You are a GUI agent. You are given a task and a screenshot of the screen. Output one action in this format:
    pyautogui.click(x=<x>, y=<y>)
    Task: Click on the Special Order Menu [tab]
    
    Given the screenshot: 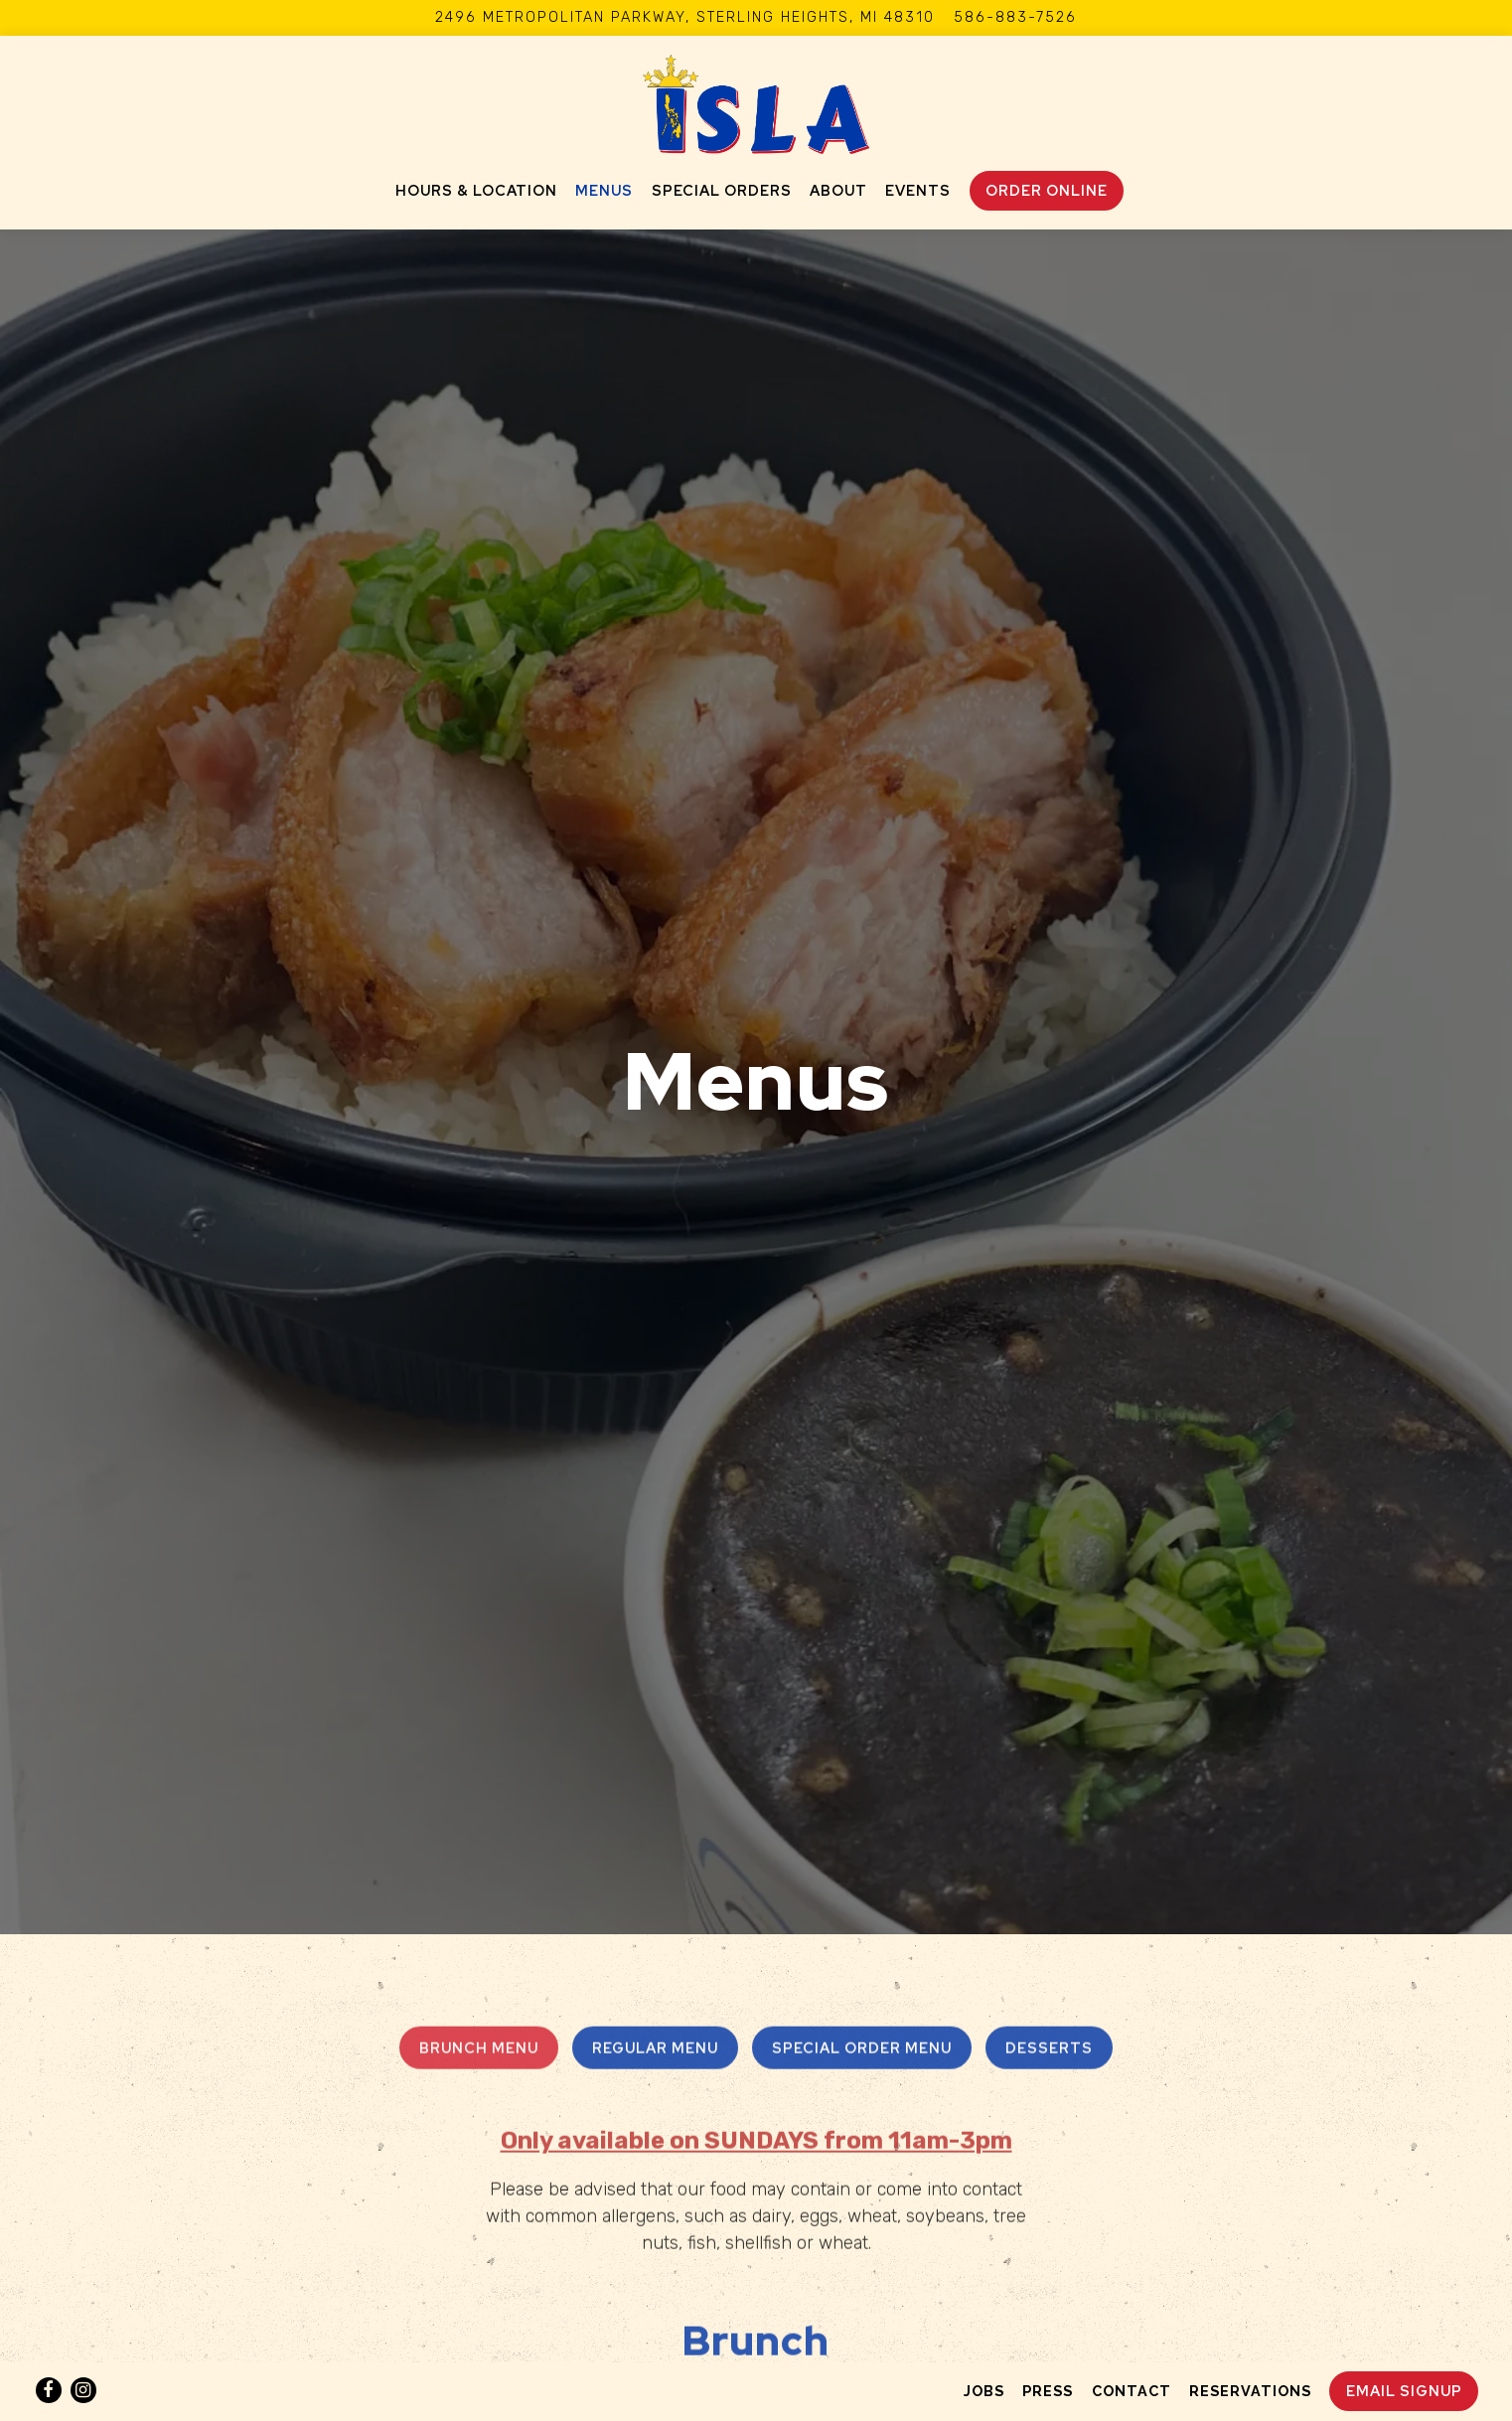 What is the action you would take?
    pyautogui.click(x=862, y=1874)
    